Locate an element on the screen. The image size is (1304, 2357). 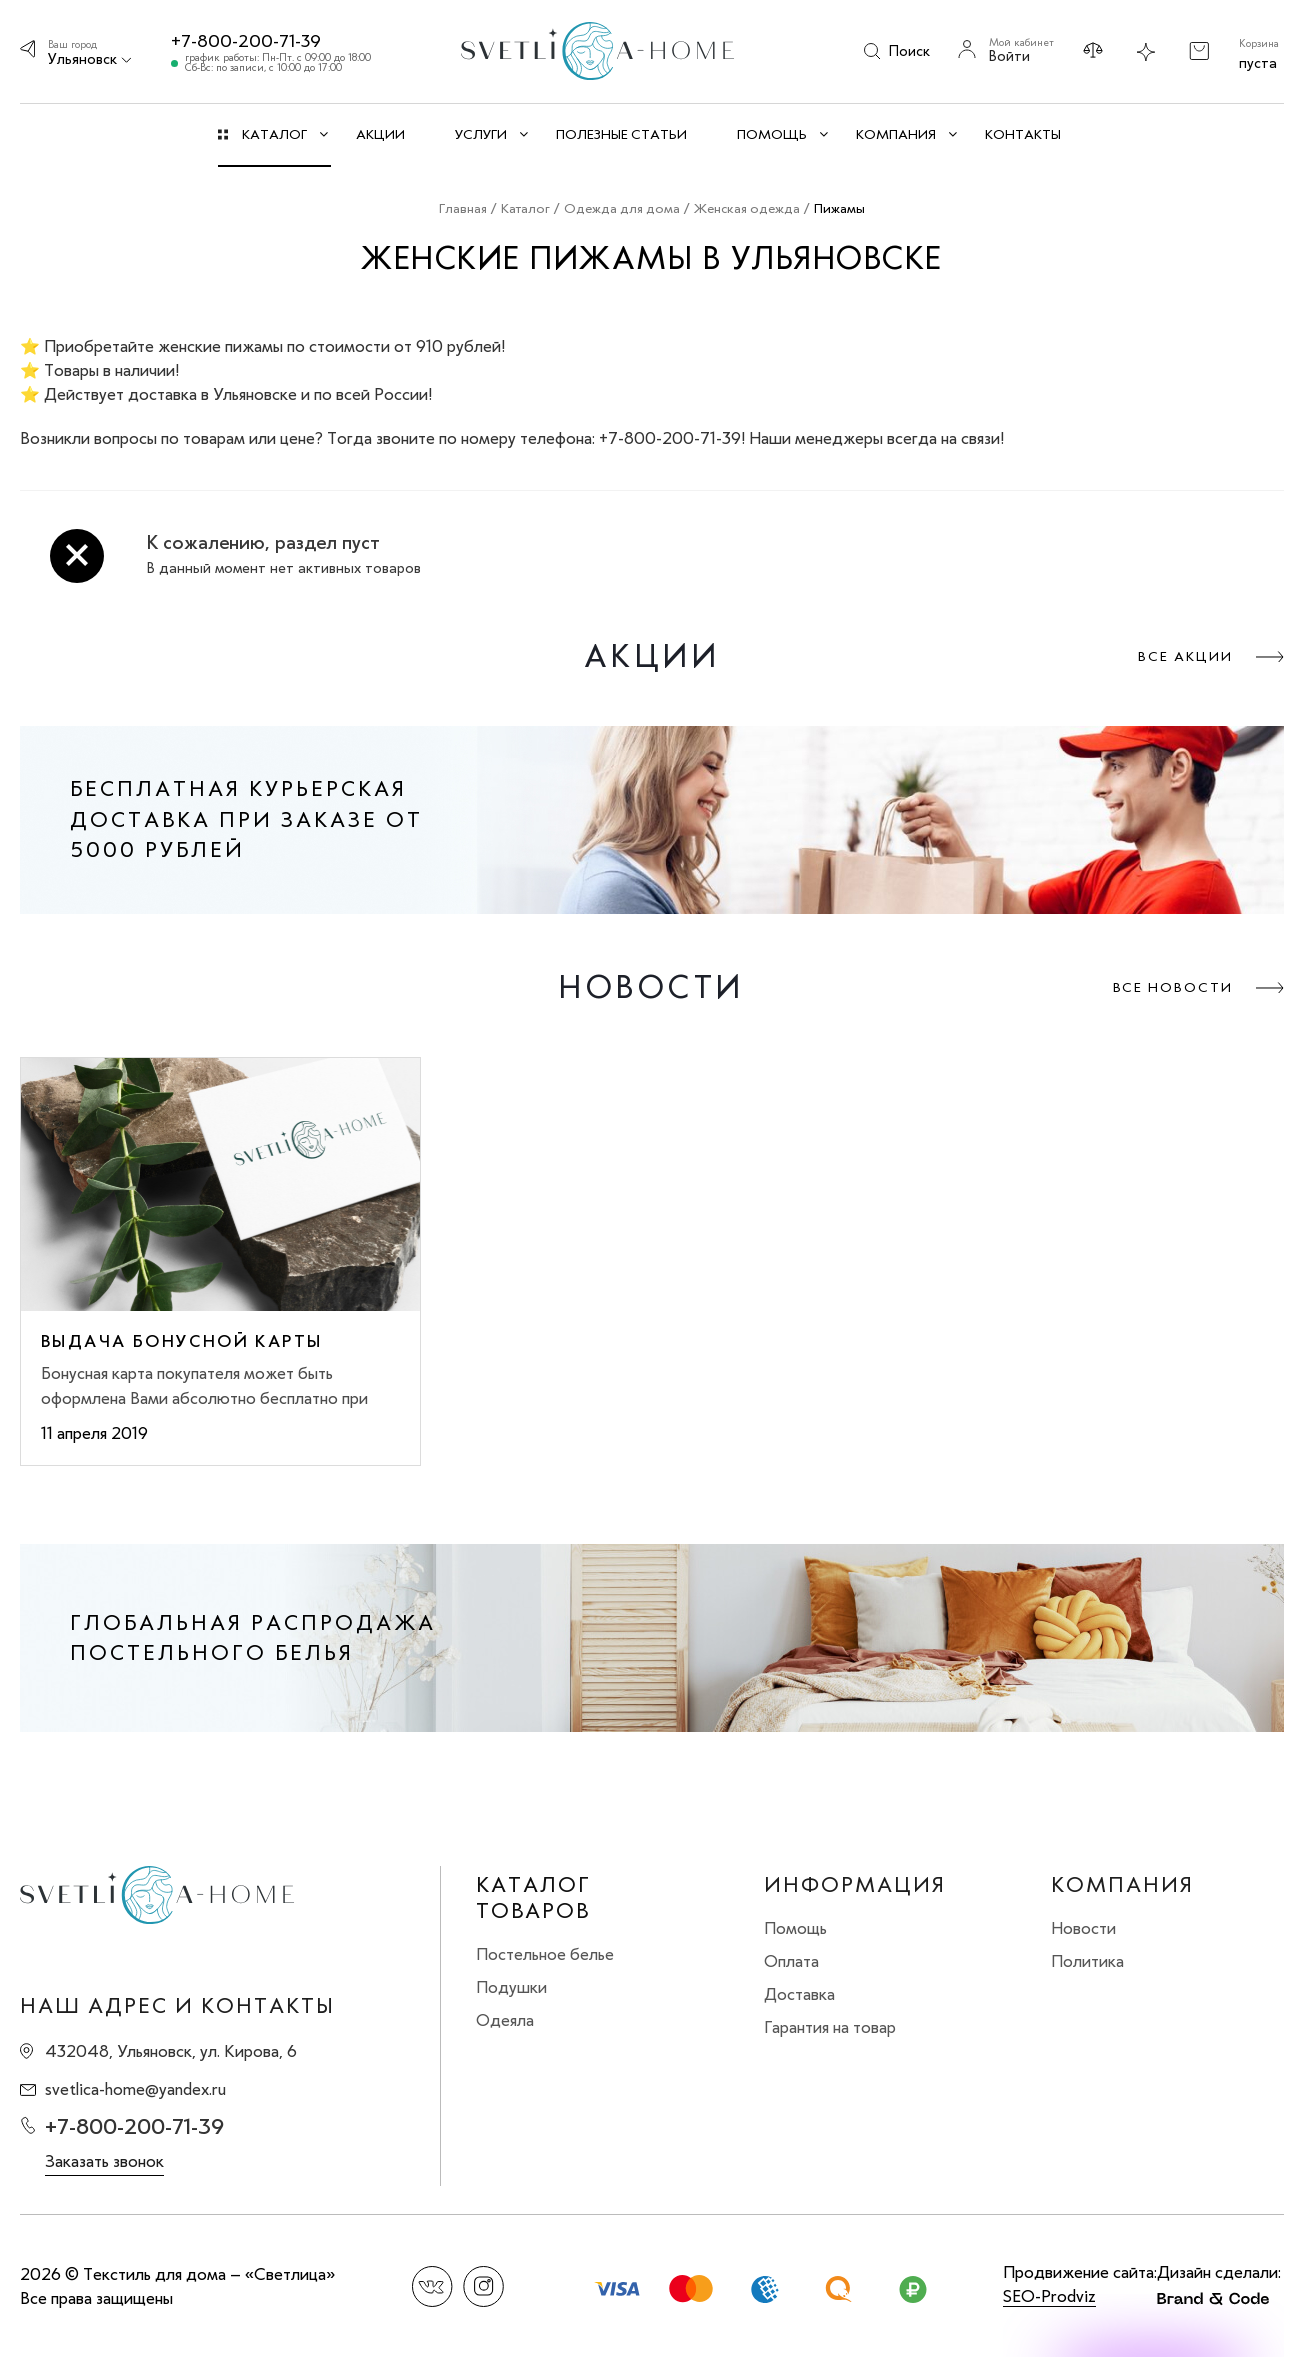
Подушки is located at coordinates (511, 1987).